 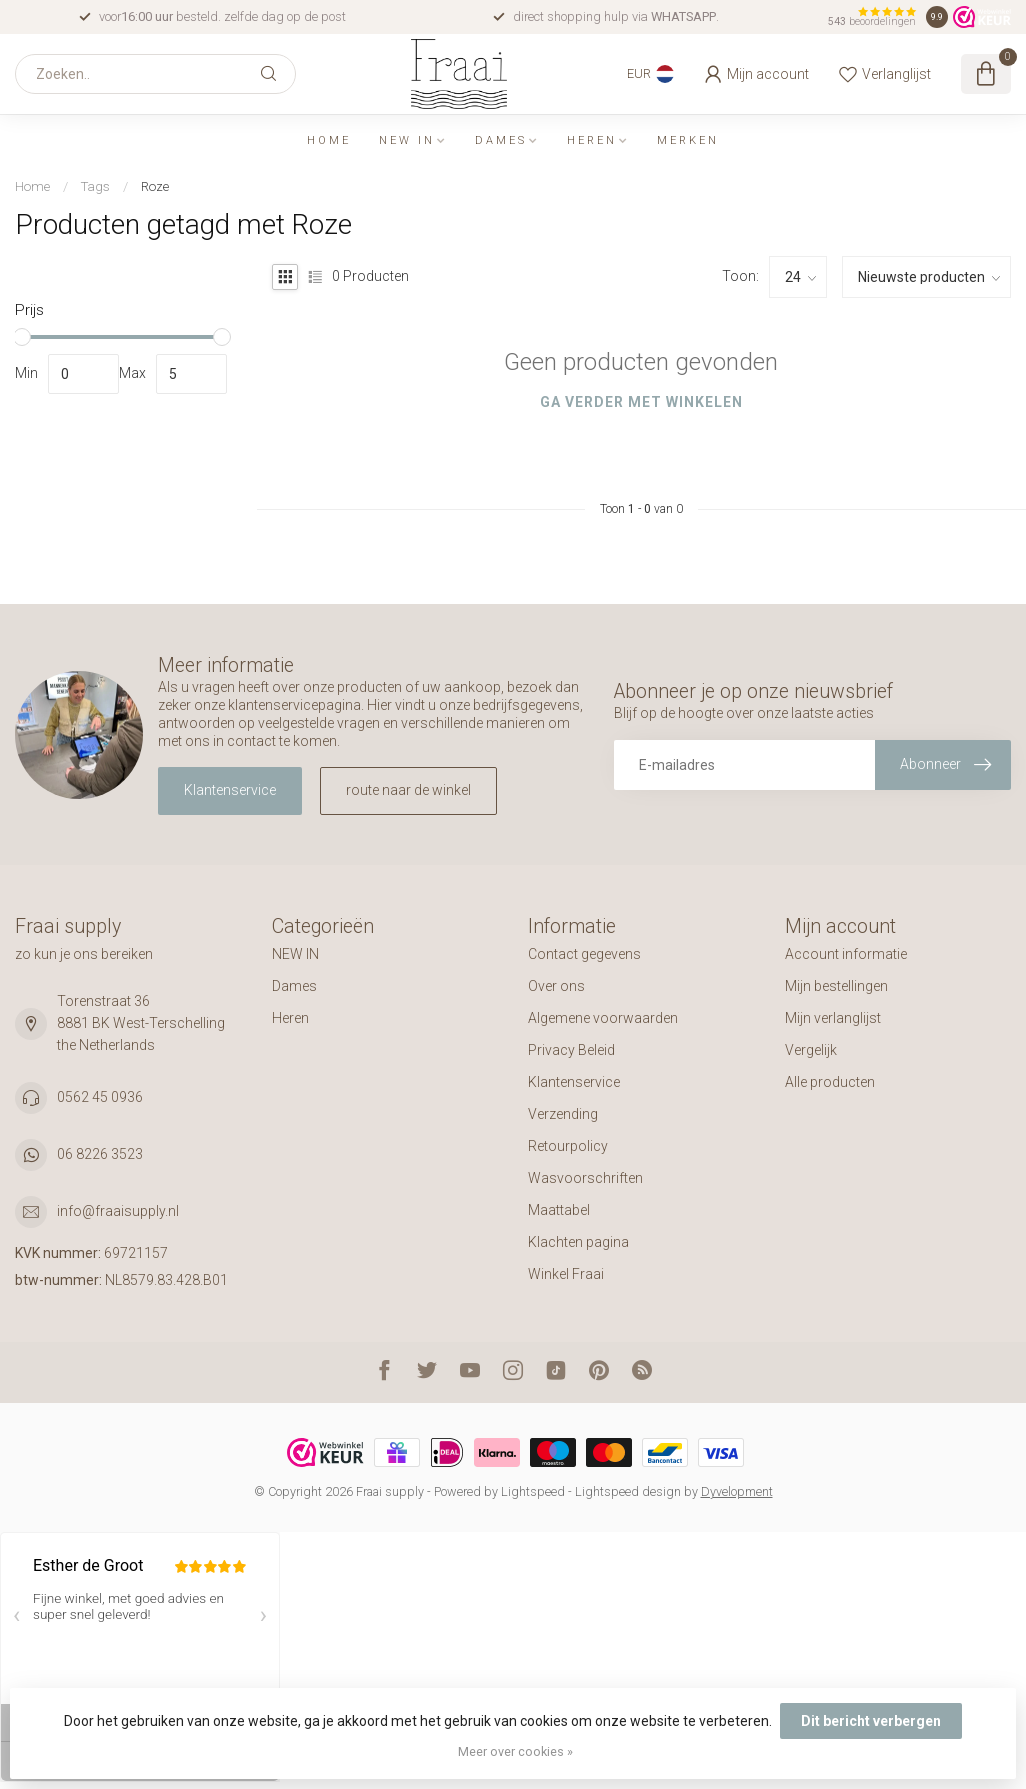 What do you see at coordinates (563, 1114) in the screenshot?
I see `Verzending` at bounding box center [563, 1114].